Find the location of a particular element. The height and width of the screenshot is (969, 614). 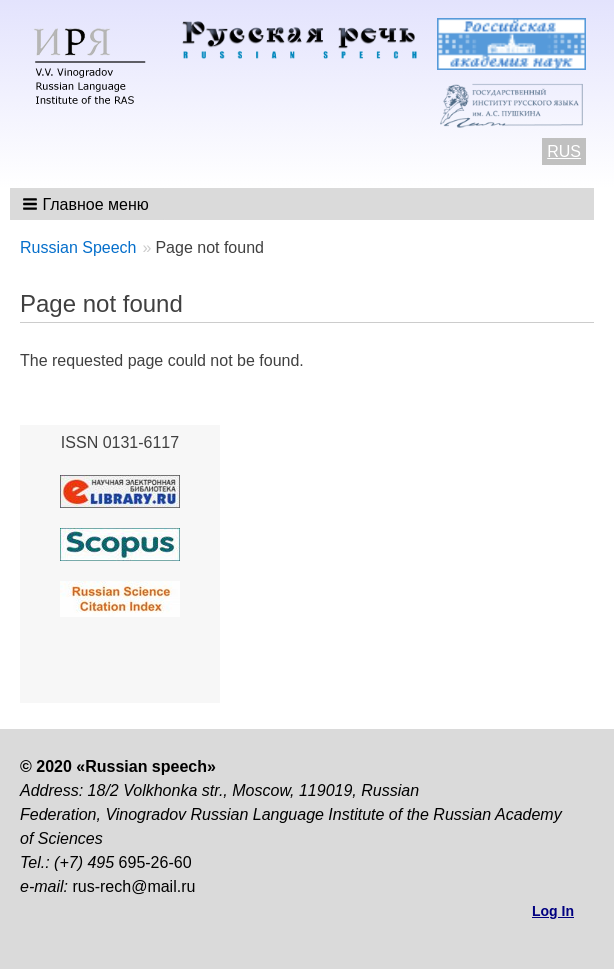

RUS is located at coordinates (564, 151).